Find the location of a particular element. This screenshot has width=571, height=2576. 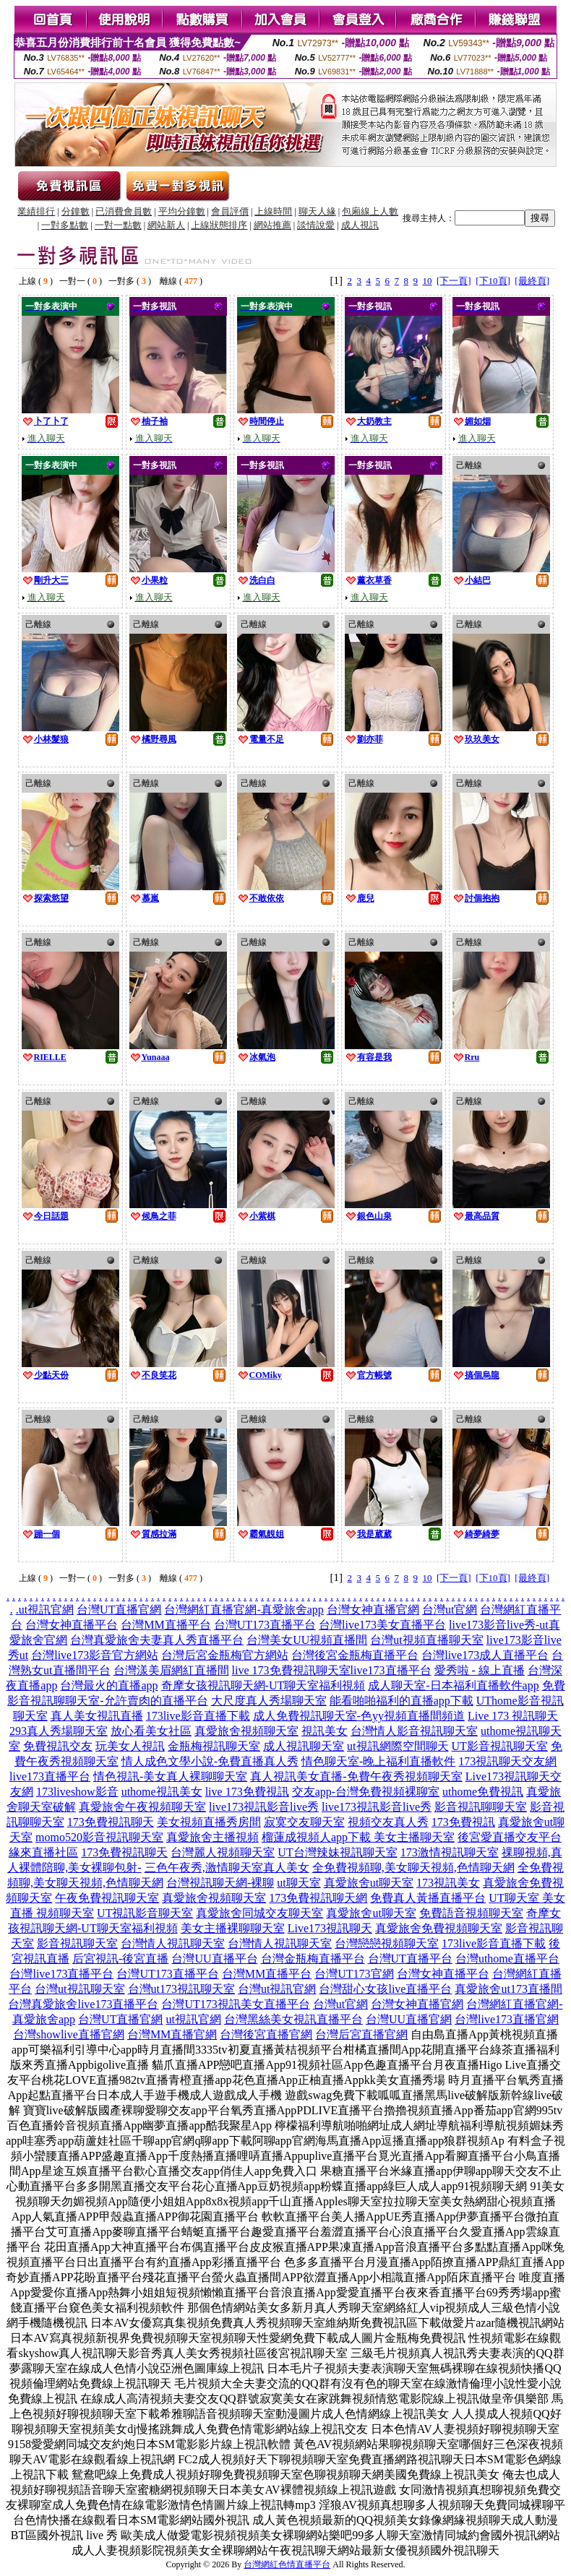

金瓶梅視訊聊天室 is located at coordinates (214, 1746).